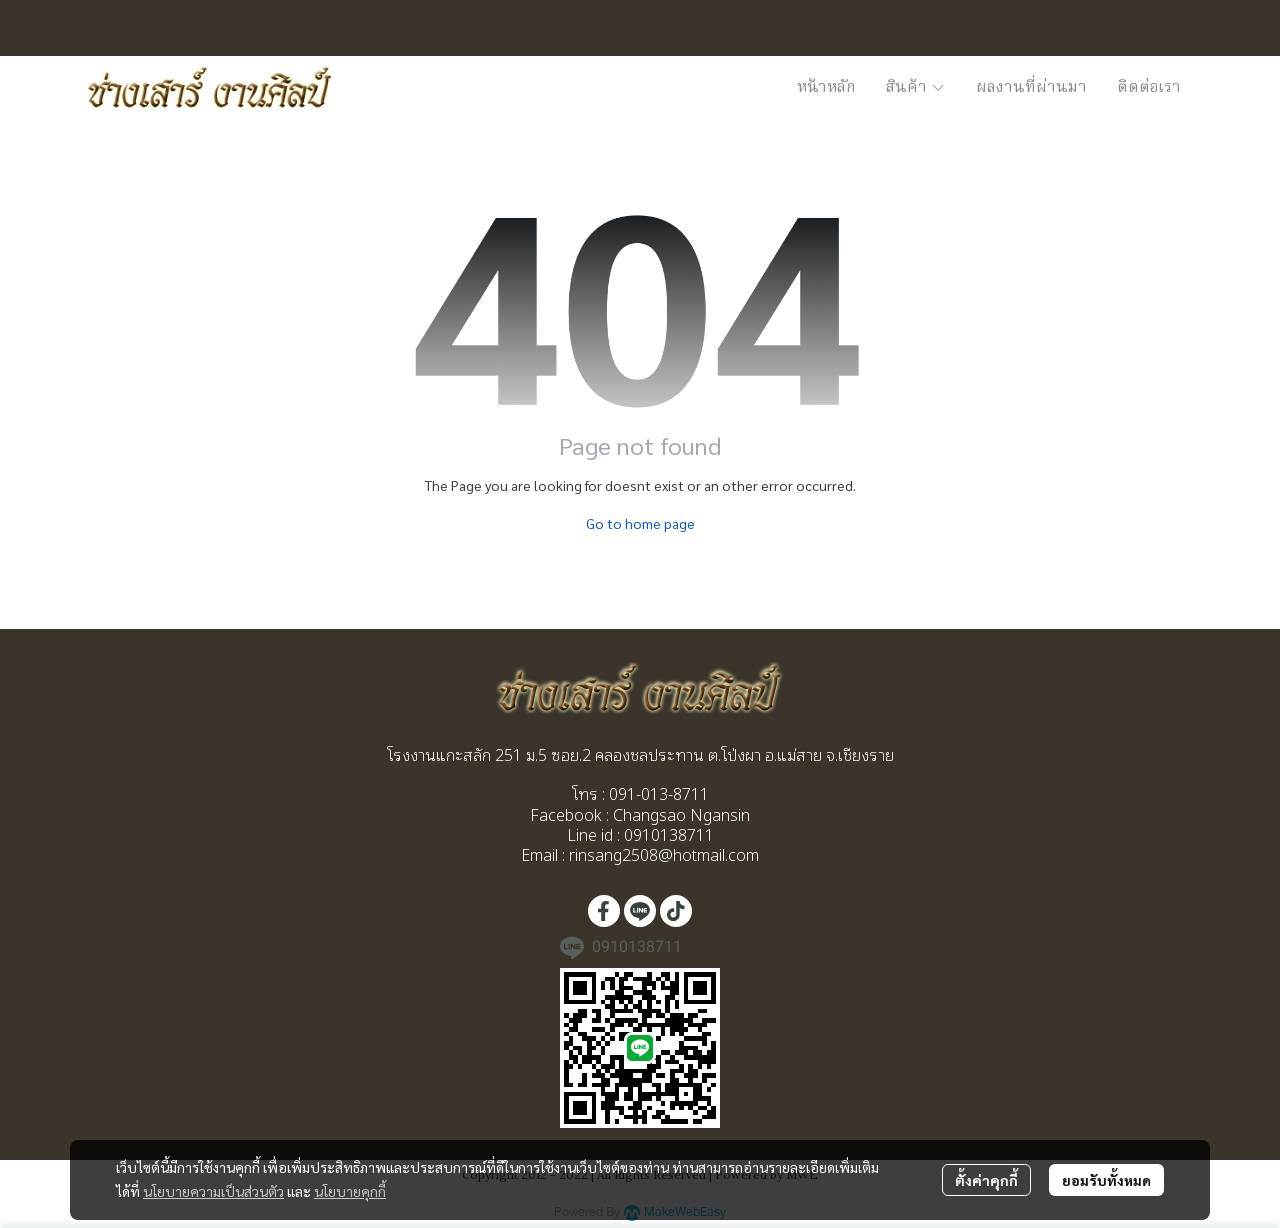  I want to click on ยอมรับทั้งหมด, so click(1106, 1180).